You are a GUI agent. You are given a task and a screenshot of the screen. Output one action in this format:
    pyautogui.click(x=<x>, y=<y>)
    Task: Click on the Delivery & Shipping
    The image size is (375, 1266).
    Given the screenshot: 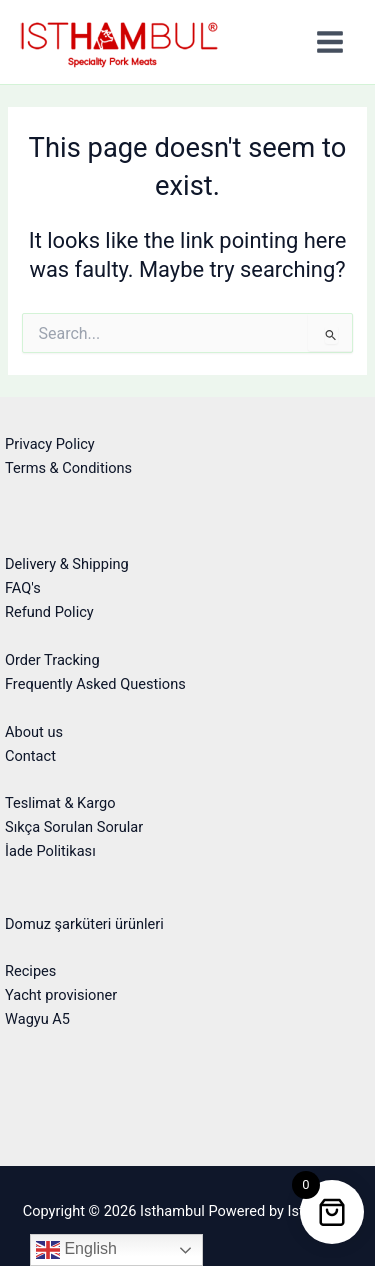 What is the action you would take?
    pyautogui.click(x=67, y=564)
    